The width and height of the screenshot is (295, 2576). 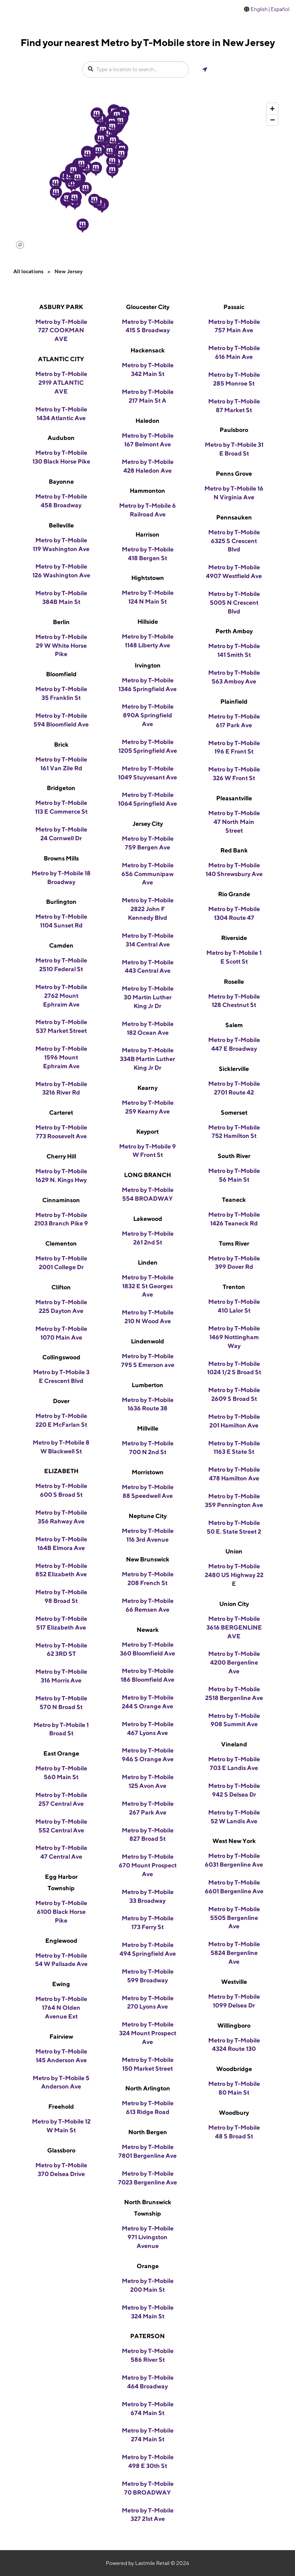 I want to click on Fairview, so click(x=61, y=2036).